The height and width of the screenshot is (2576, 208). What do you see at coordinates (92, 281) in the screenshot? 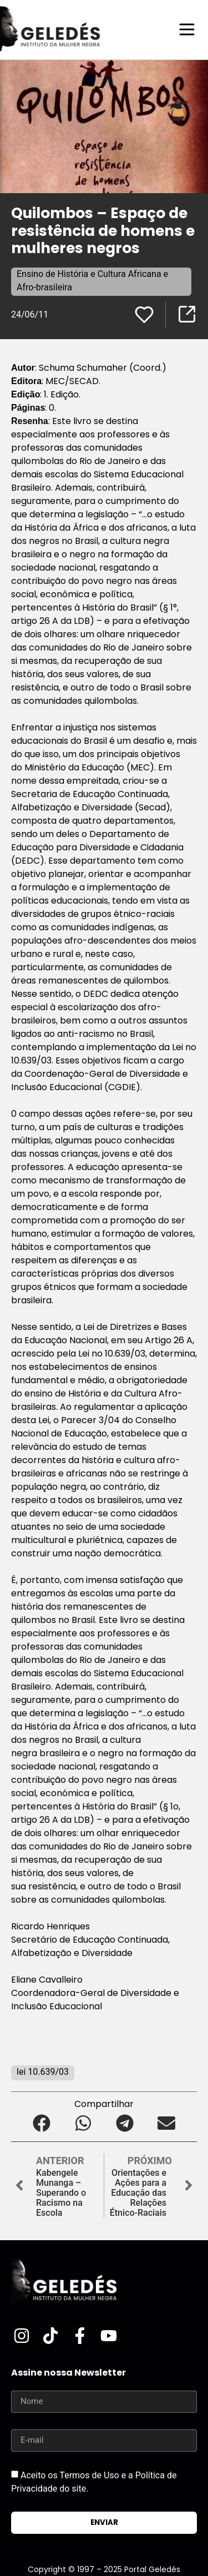
I see `Ensino de História e Cultura Africana e Afro-brasileira` at bounding box center [92, 281].